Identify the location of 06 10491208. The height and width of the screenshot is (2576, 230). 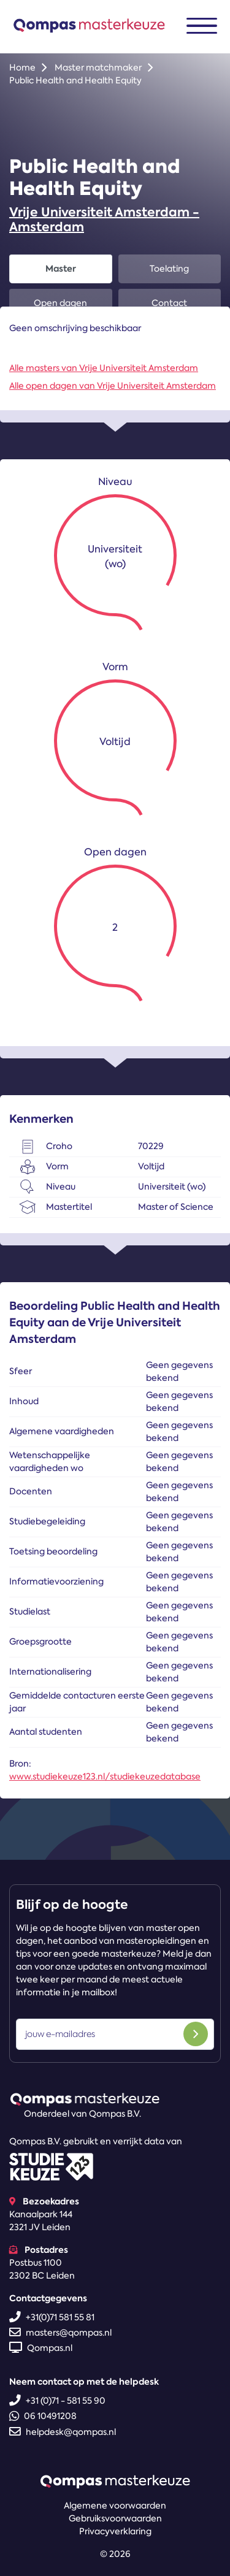
(43, 2415).